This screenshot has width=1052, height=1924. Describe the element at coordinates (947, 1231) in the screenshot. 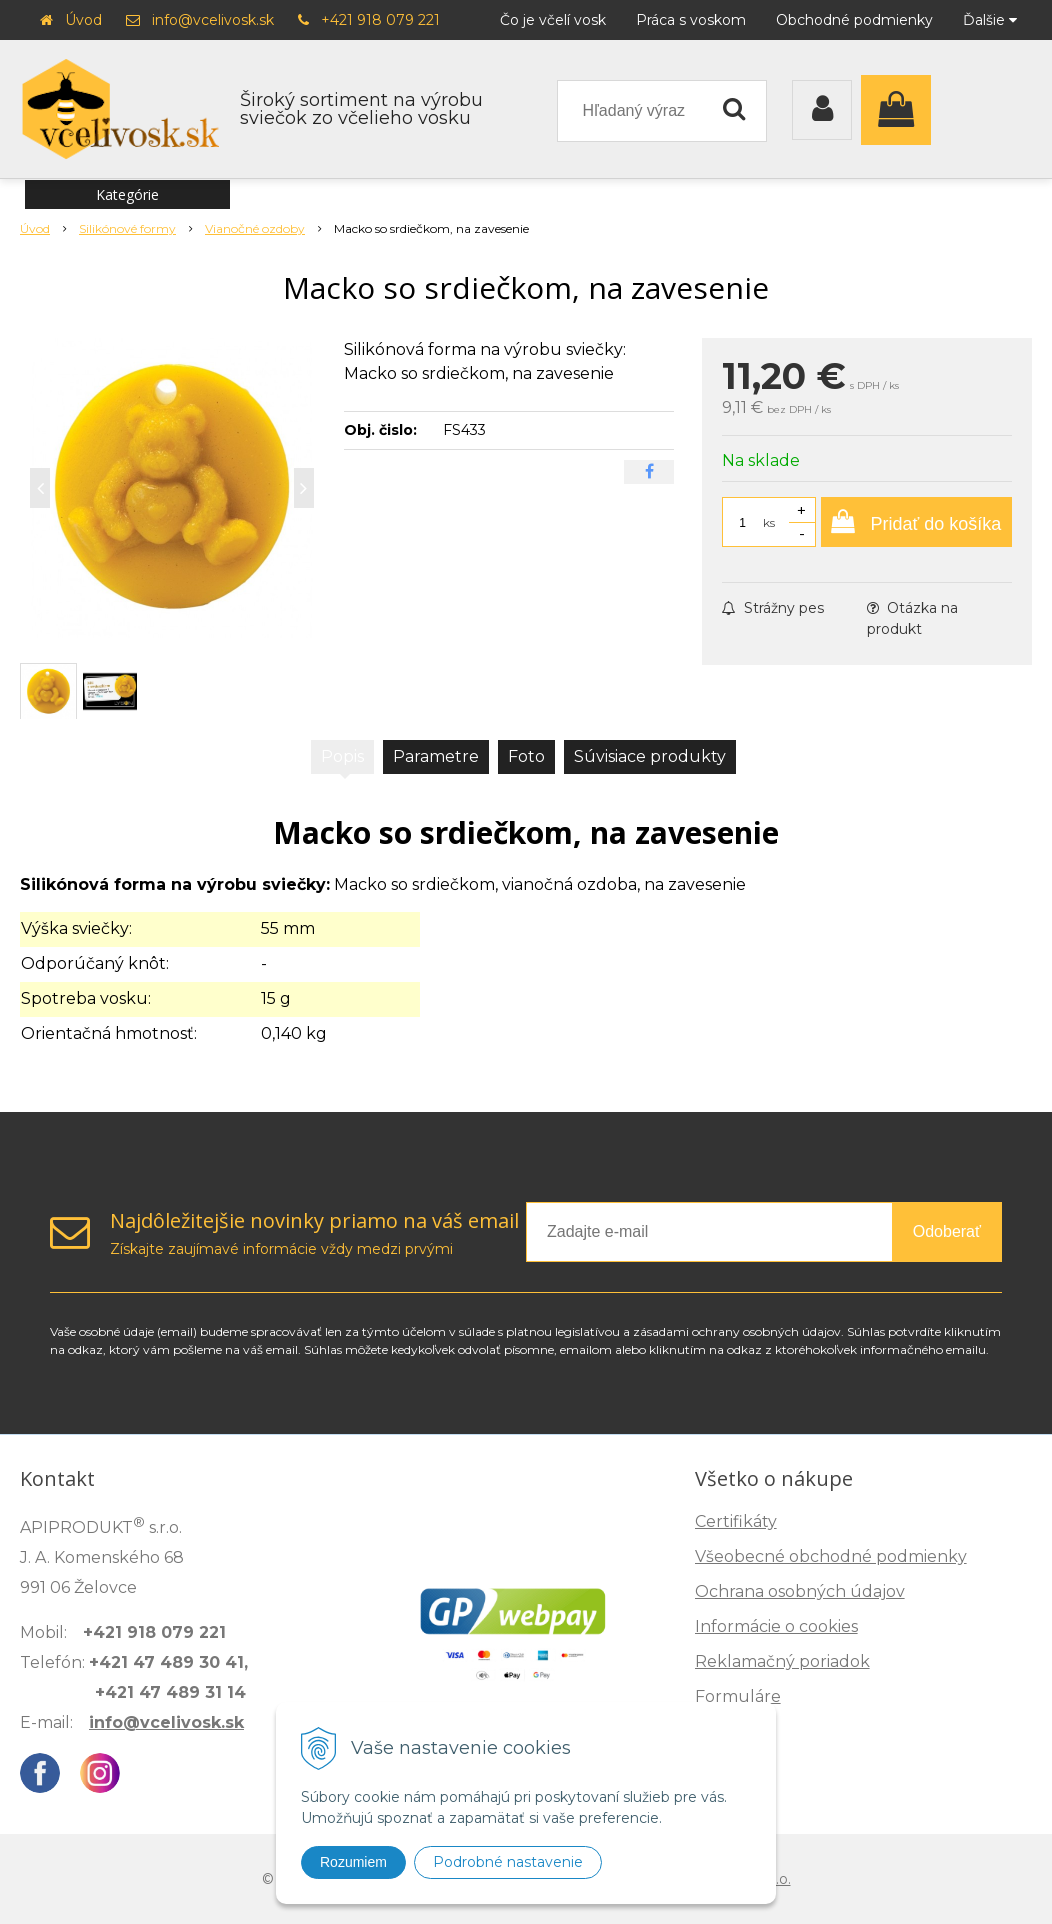

I see `Odoberať` at that location.